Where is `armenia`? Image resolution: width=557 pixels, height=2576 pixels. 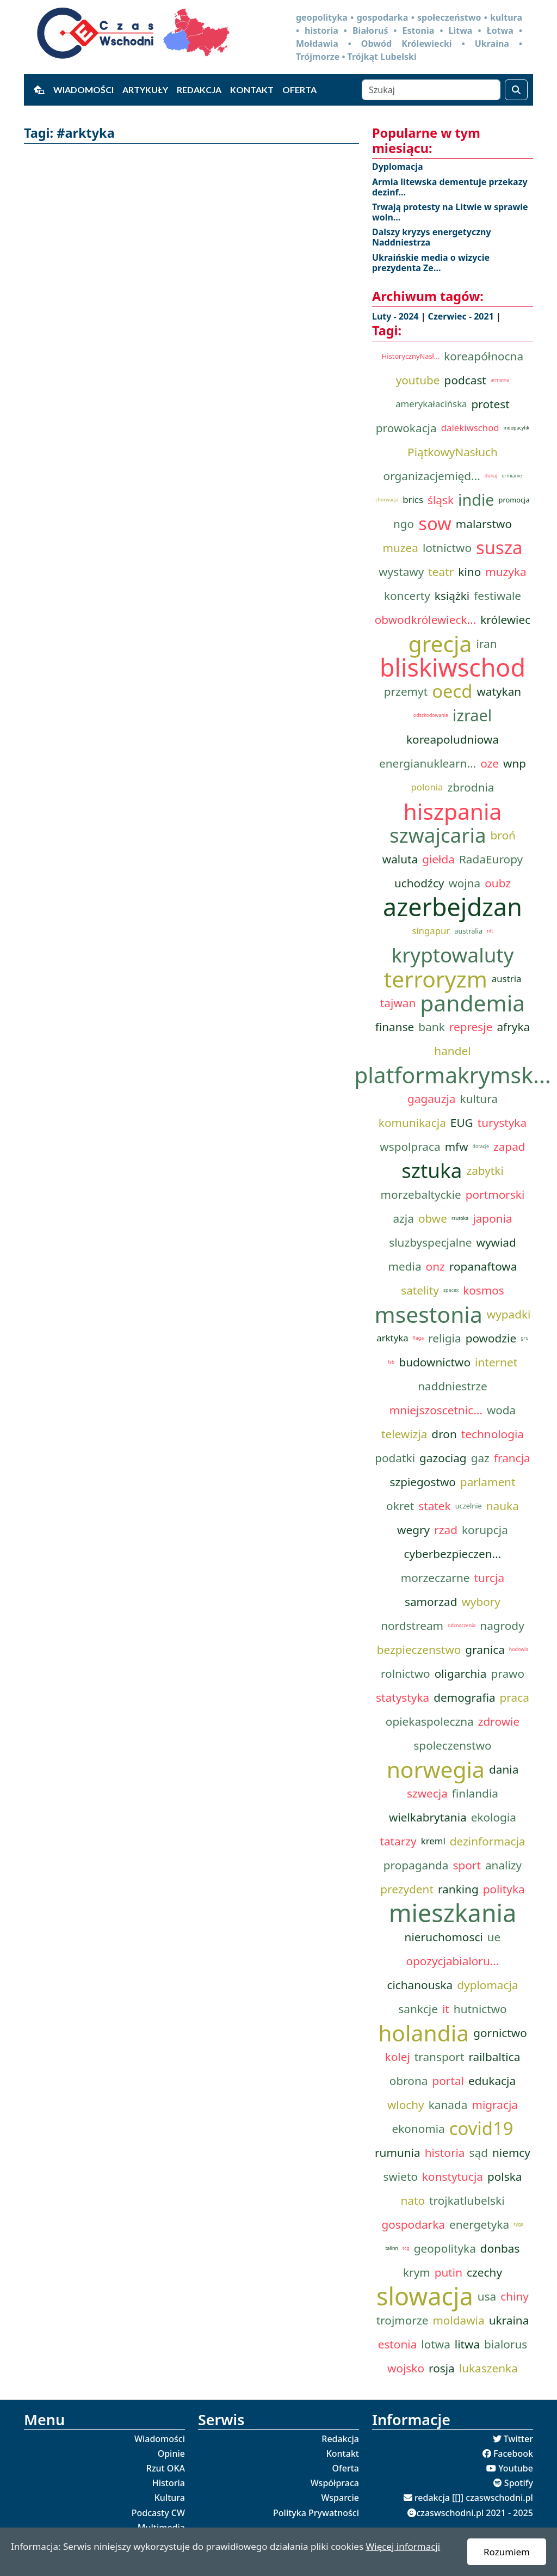 armenia is located at coordinates (500, 380).